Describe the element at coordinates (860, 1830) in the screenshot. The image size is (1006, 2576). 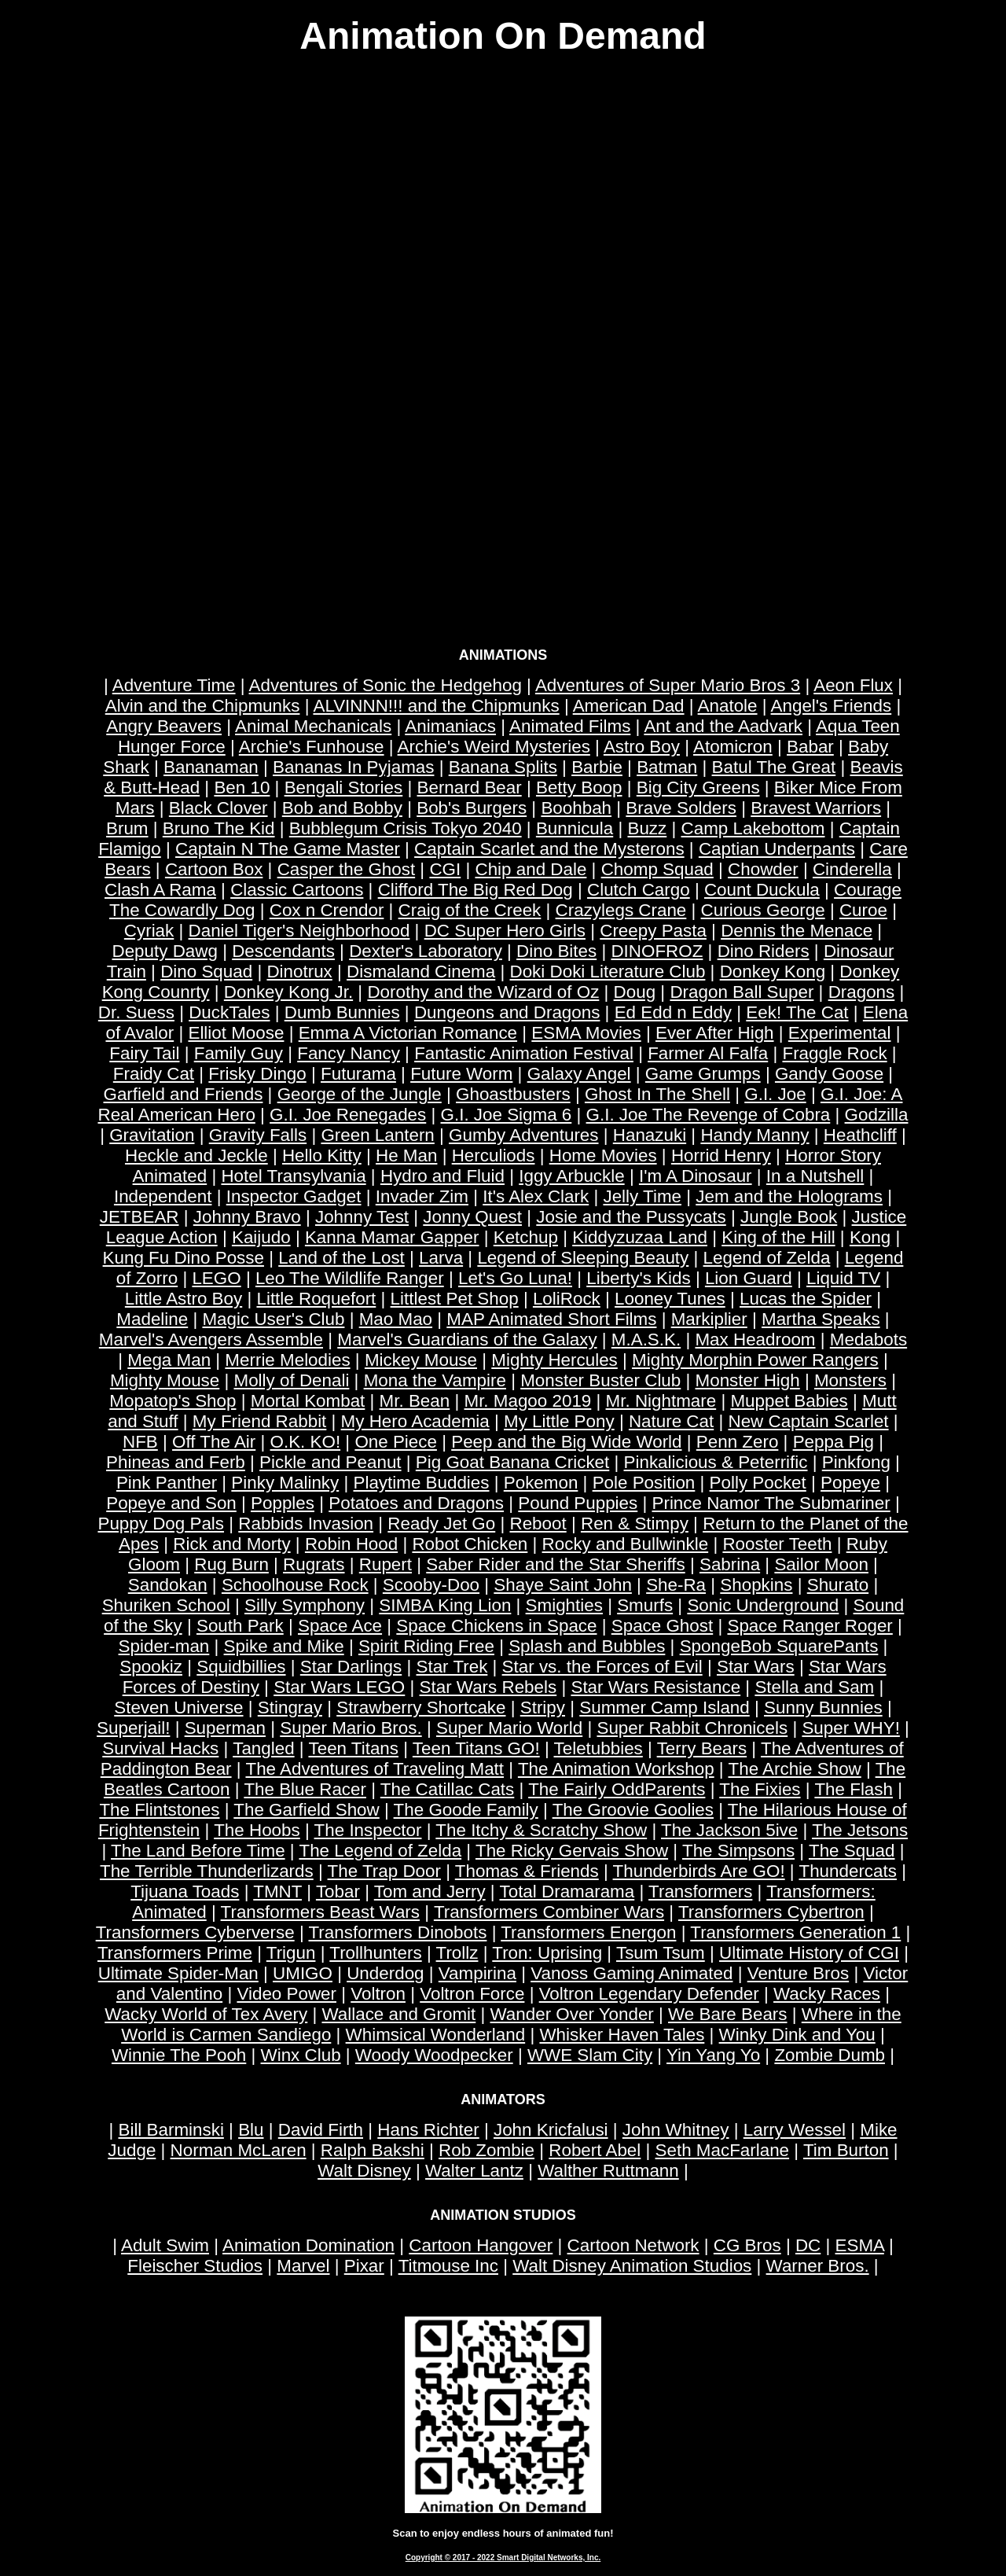
I see `The Jetsons` at that location.